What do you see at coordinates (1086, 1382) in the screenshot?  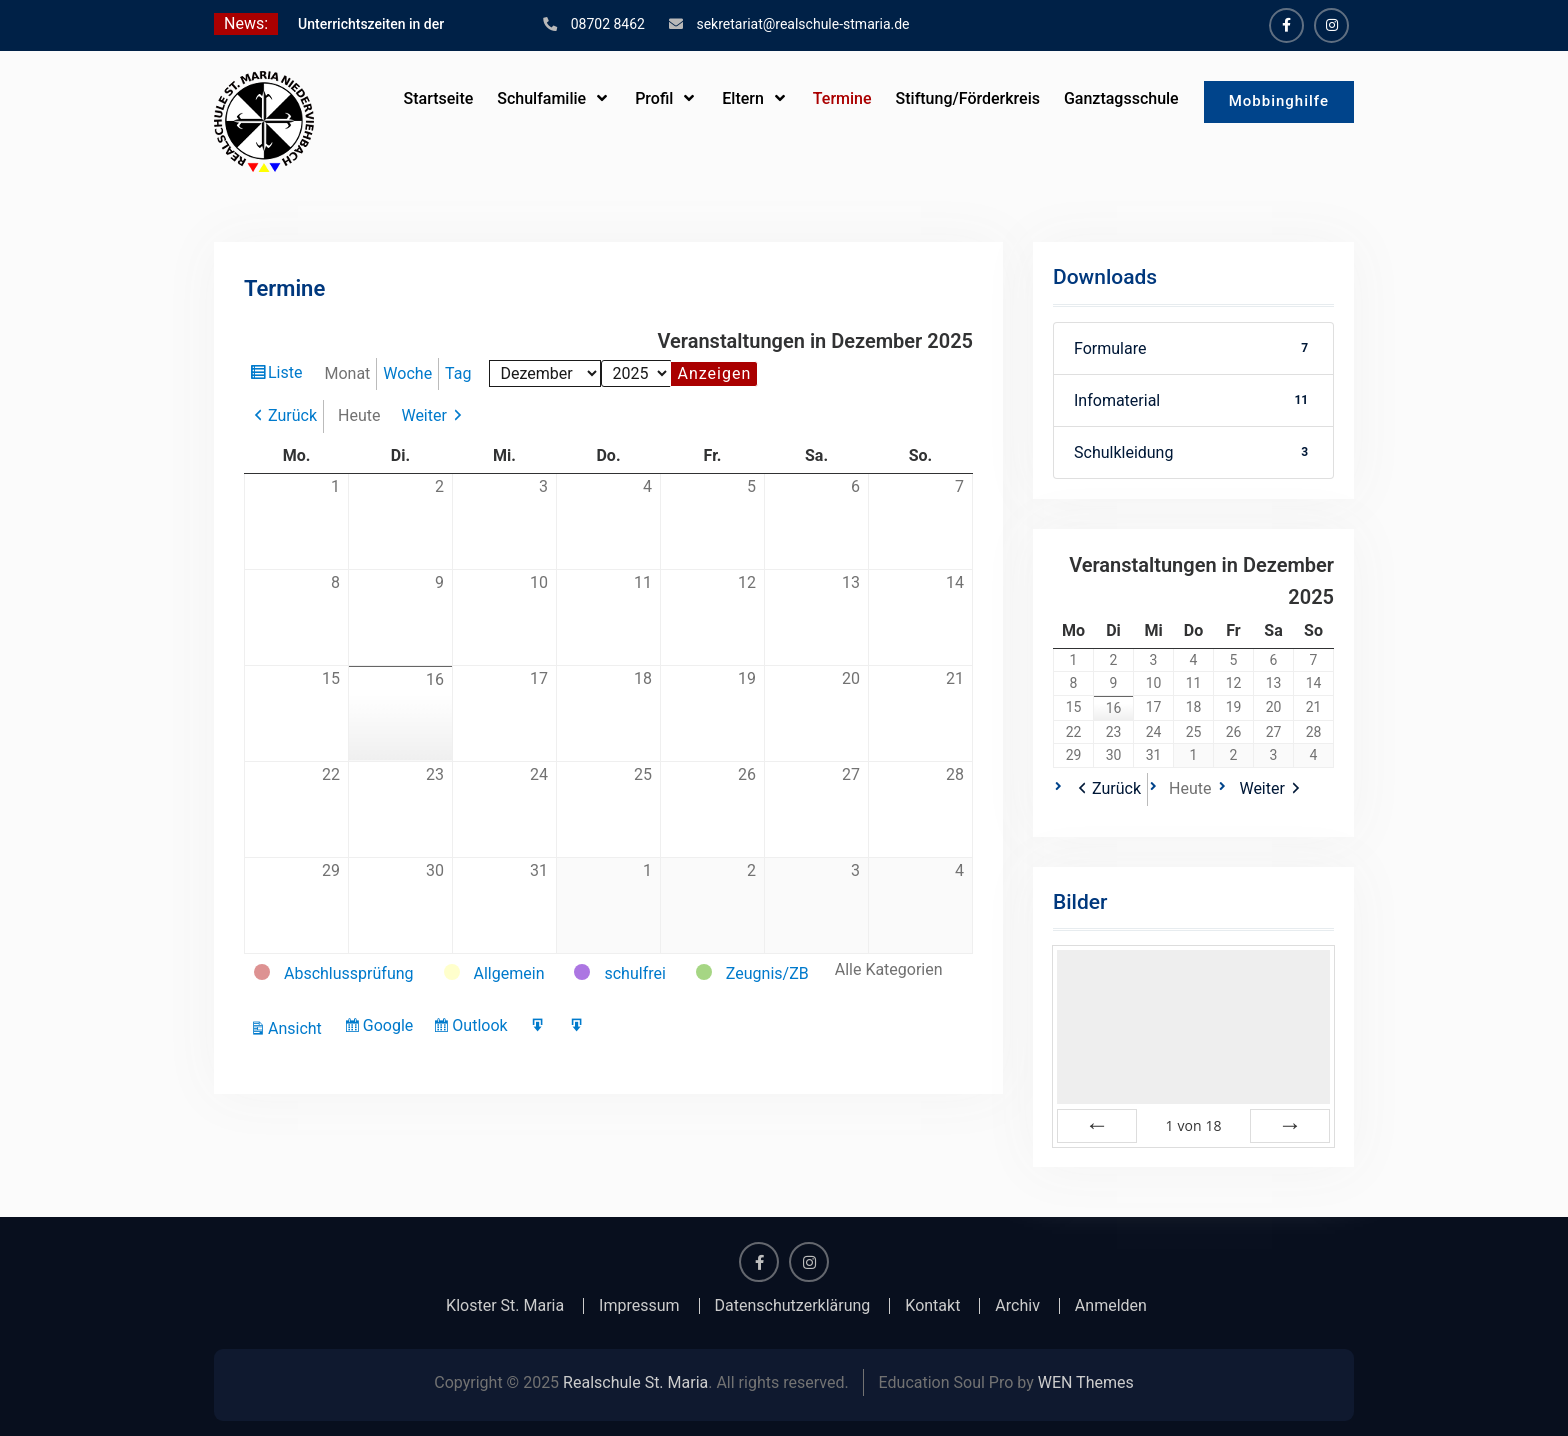 I see `WEN Themes` at bounding box center [1086, 1382].